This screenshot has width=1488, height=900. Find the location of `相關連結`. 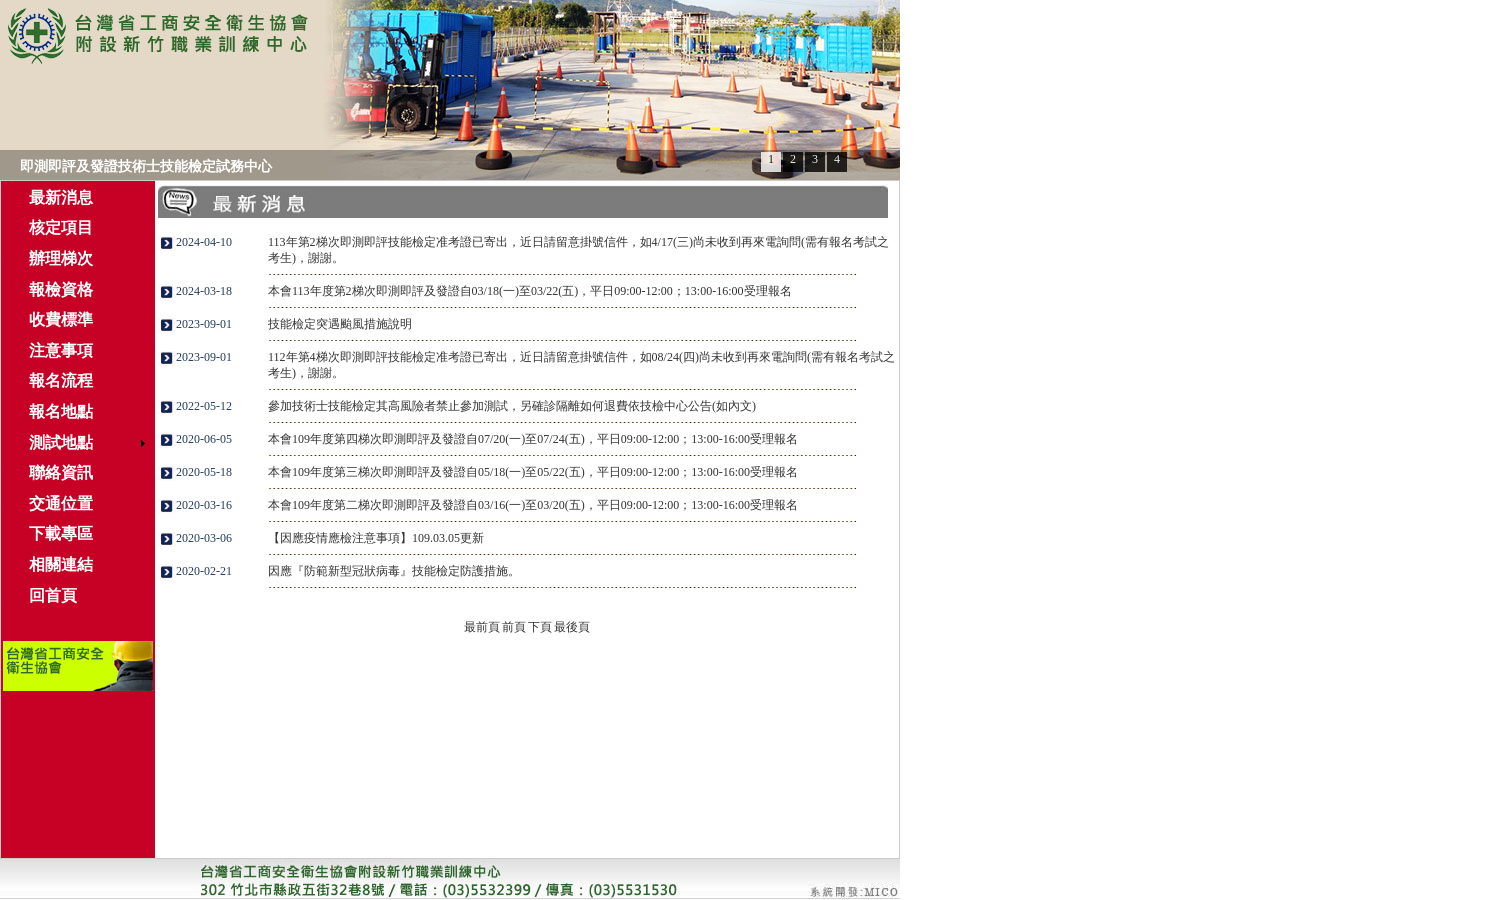

相關連結 is located at coordinates (61, 564).